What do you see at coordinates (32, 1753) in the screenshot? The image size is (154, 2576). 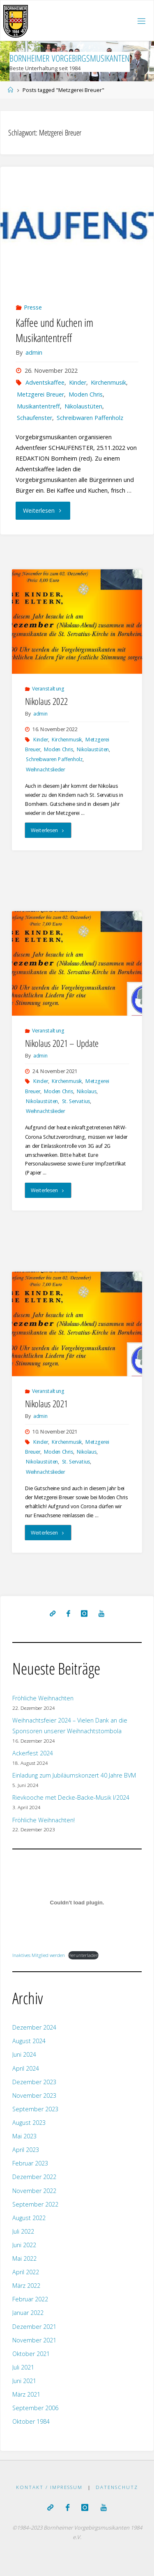 I see `Ackerfest 2024` at bounding box center [32, 1753].